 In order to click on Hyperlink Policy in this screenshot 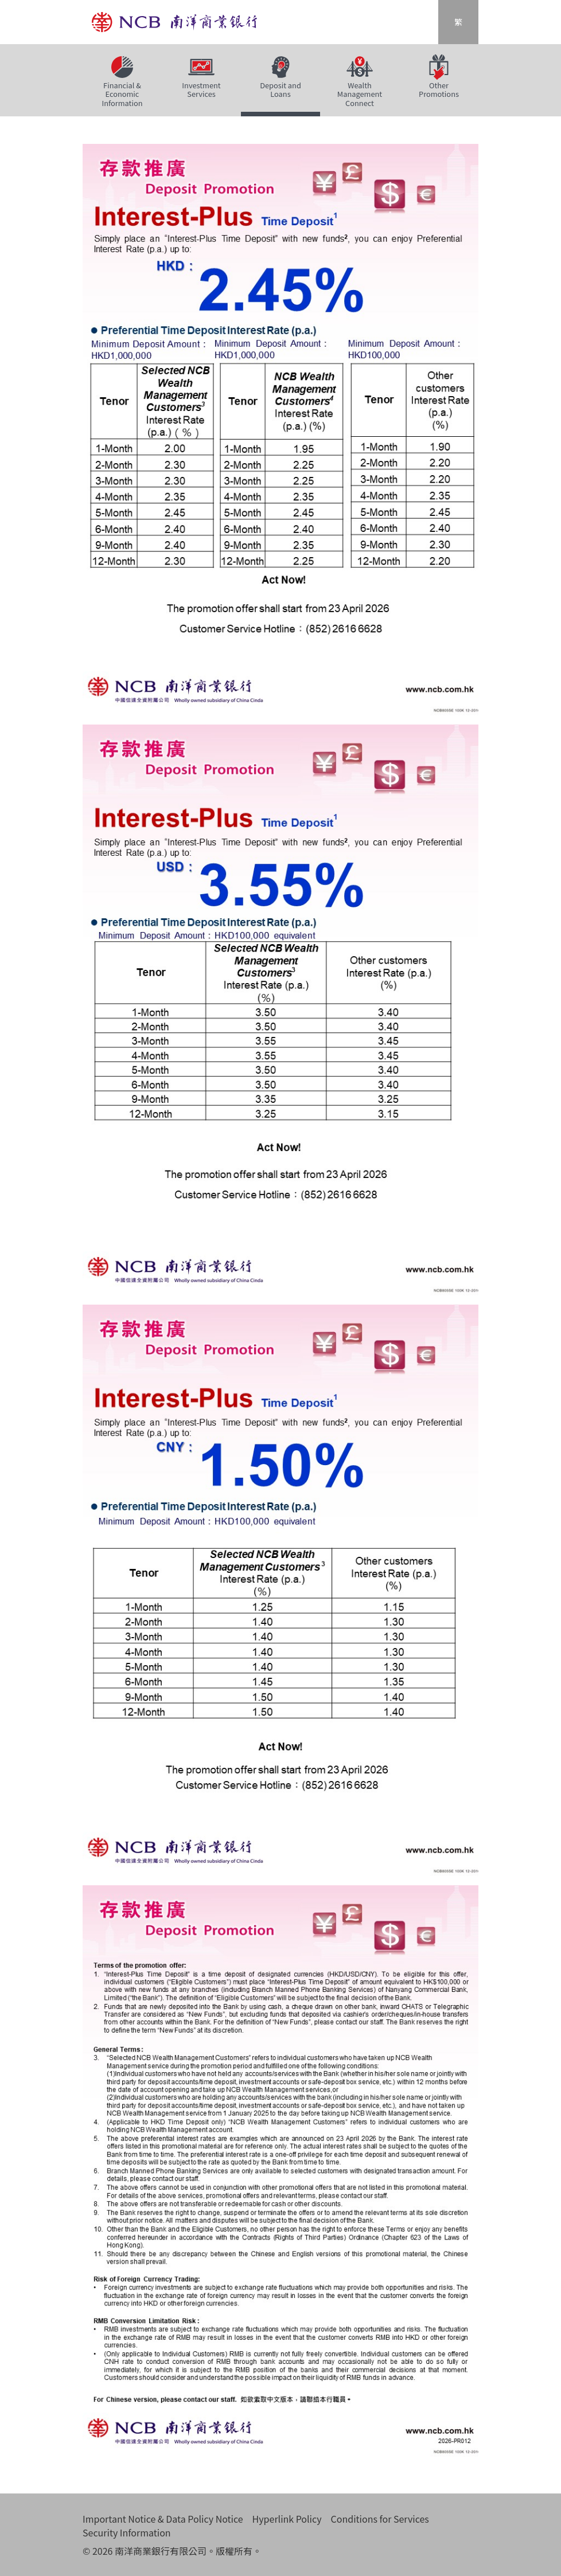, I will do `click(287, 2519)`.